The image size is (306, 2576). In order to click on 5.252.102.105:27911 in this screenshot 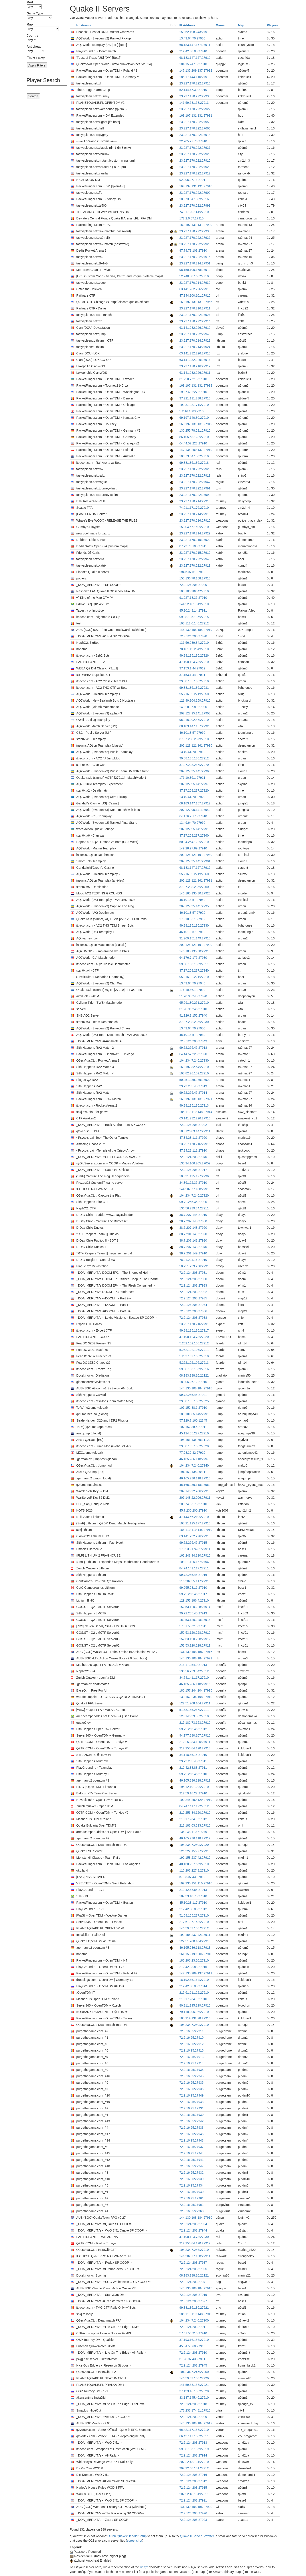, I will do `click(194, 1350)`.